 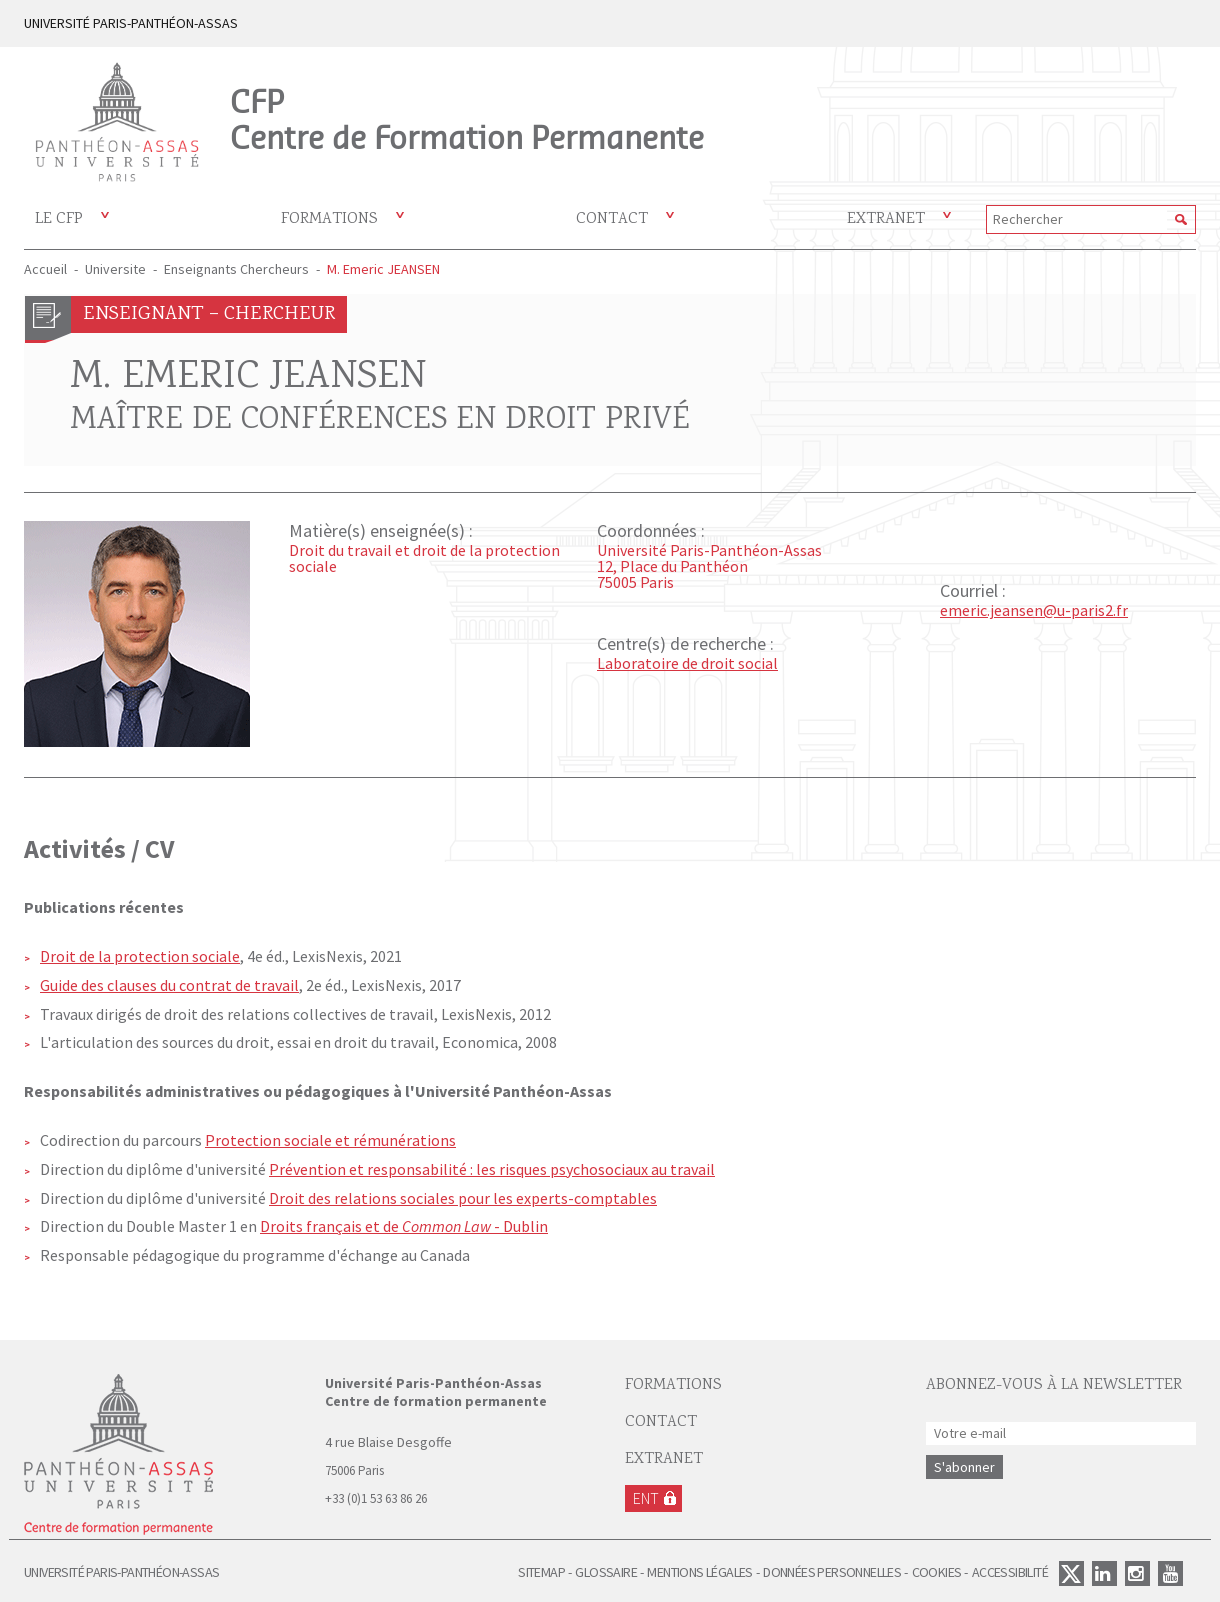 What do you see at coordinates (541, 1572) in the screenshot?
I see `Sitemap` at bounding box center [541, 1572].